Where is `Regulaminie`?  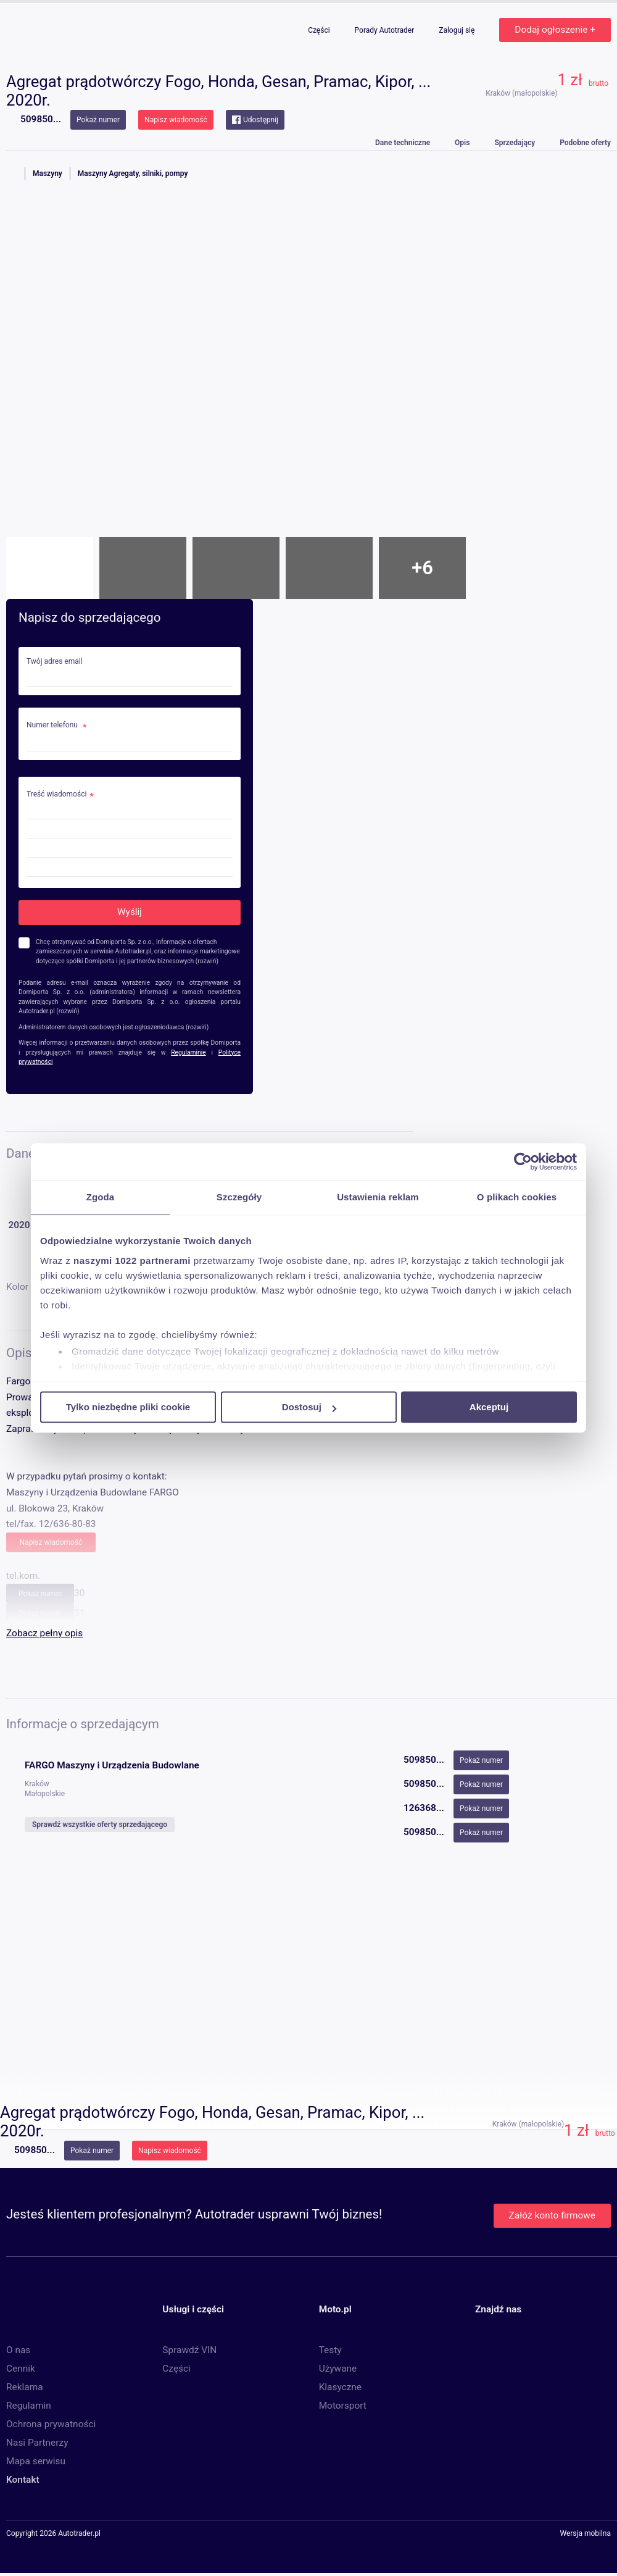 Regulaminie is located at coordinates (188, 1052).